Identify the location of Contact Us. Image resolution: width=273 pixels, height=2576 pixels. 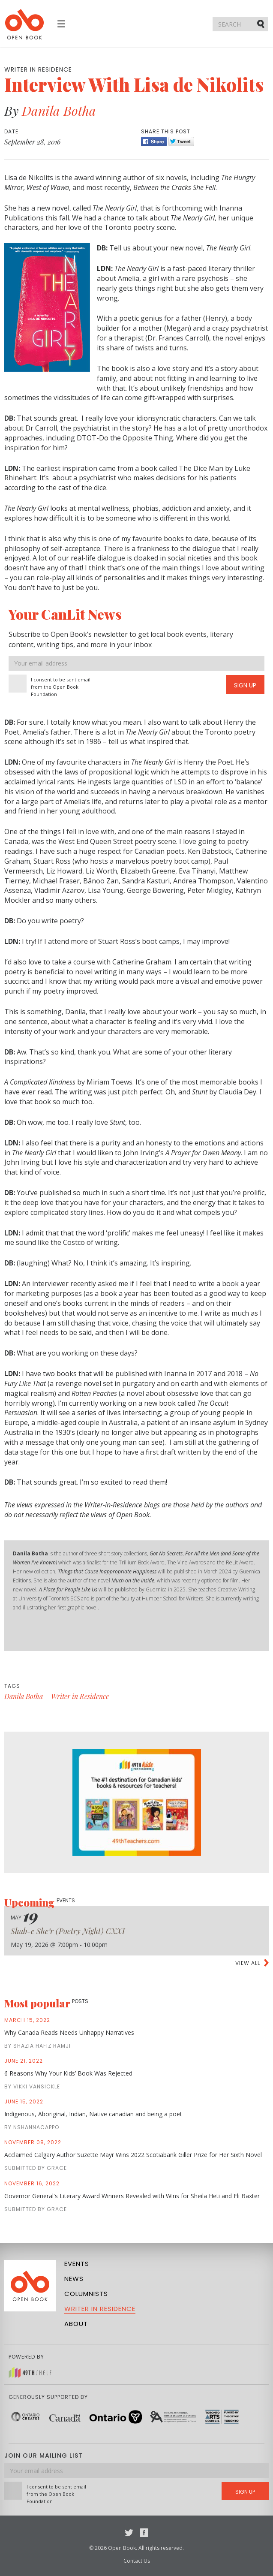
(136, 2560).